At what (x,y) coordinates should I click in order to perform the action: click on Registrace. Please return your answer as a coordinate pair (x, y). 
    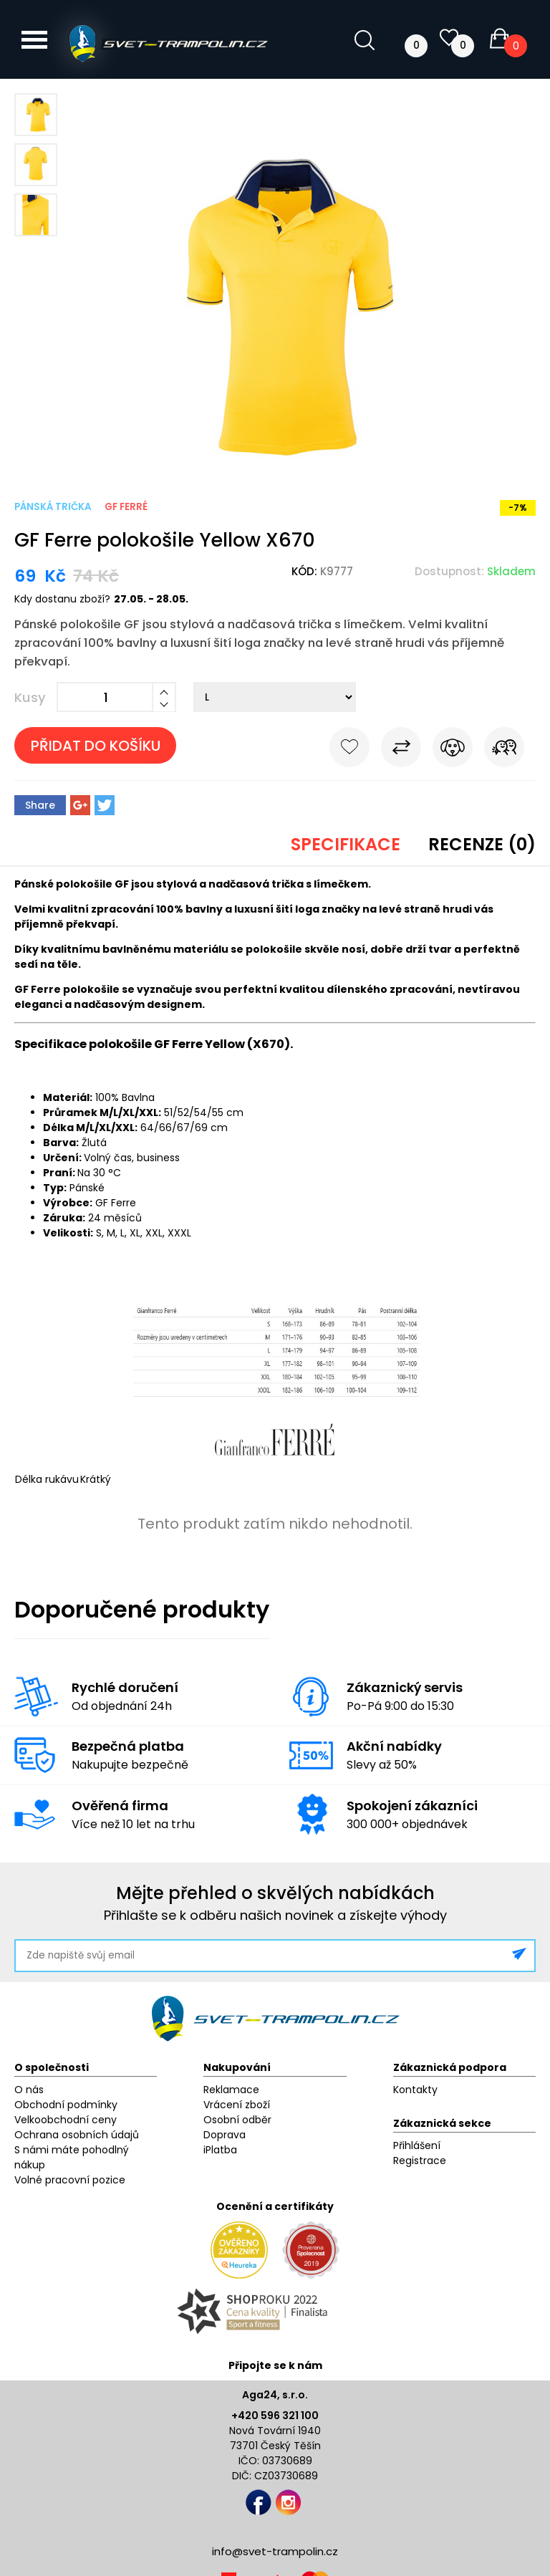
    Looking at the image, I should click on (419, 2160).